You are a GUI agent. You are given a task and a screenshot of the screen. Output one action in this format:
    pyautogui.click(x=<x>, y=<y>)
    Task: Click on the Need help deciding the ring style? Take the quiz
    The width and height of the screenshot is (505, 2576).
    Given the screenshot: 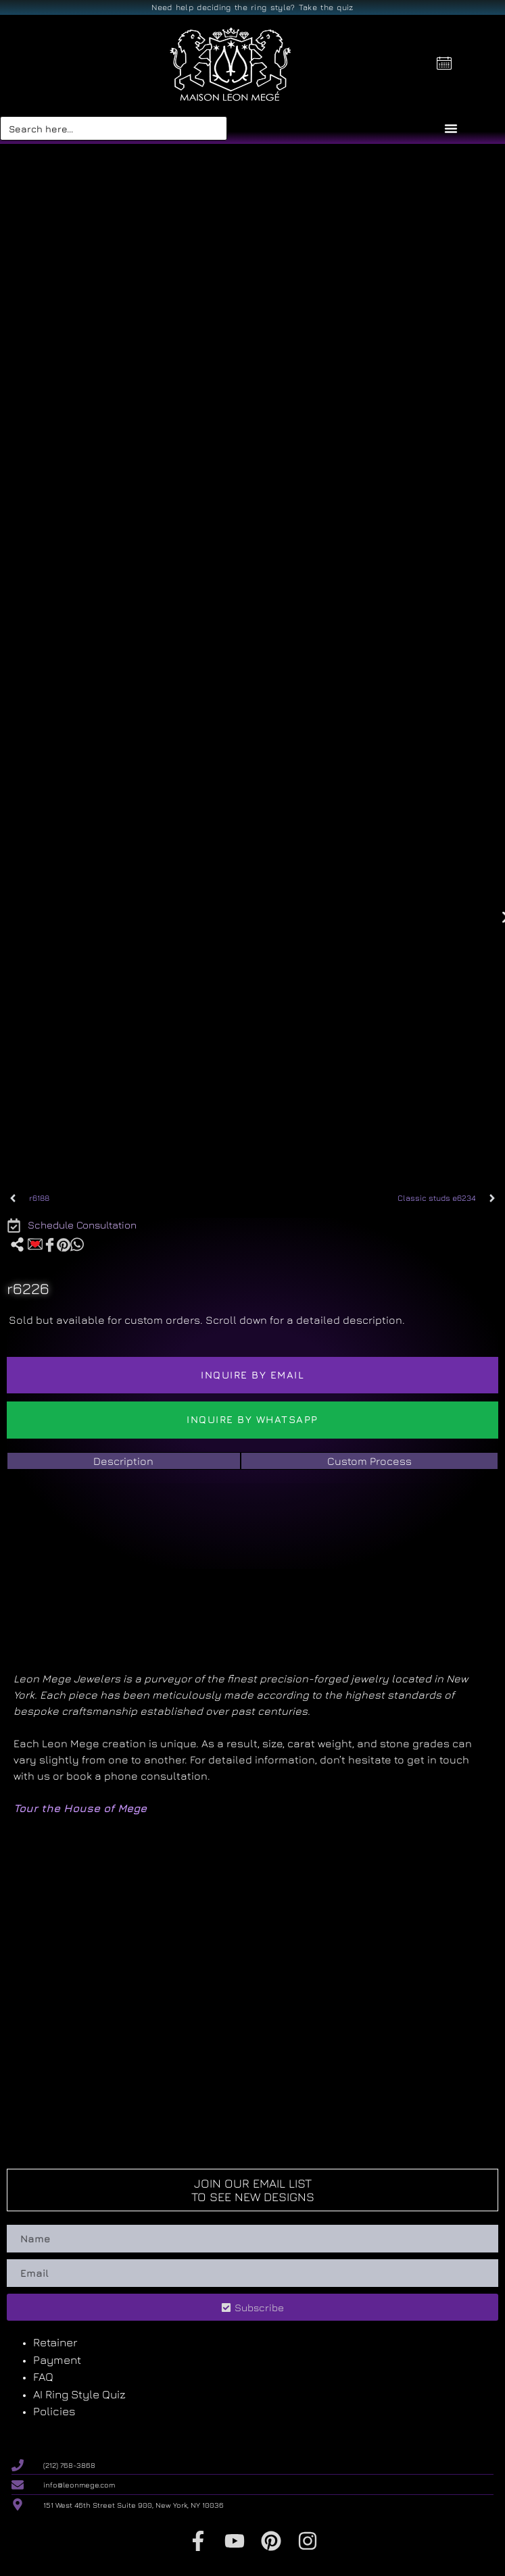 What is the action you would take?
    pyautogui.click(x=252, y=7)
    